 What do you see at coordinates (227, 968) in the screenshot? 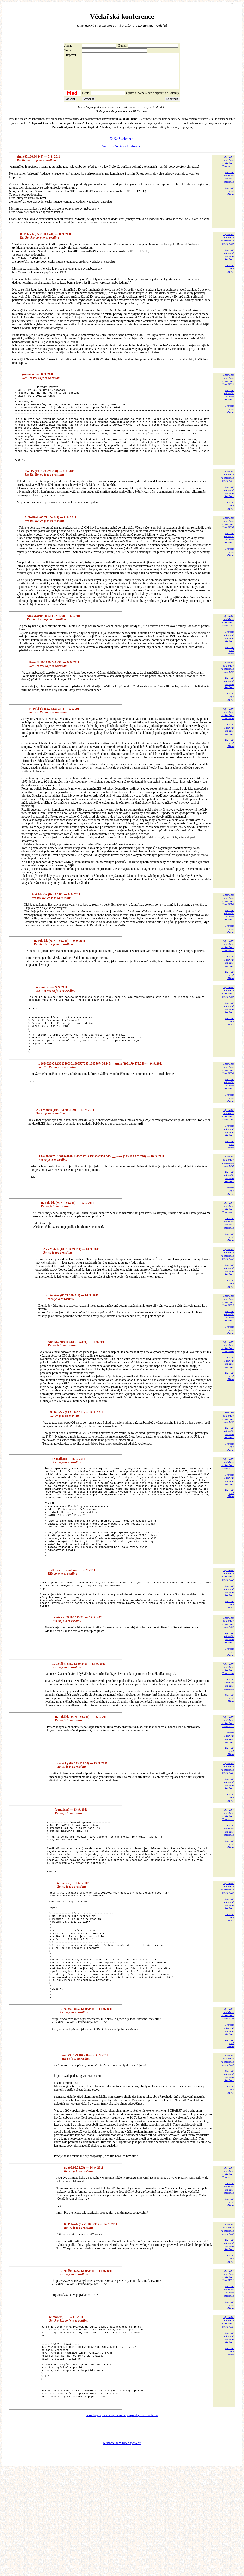
I see `Odpovědětdo diskuzena příspěvekčíslo 53975` at bounding box center [227, 968].